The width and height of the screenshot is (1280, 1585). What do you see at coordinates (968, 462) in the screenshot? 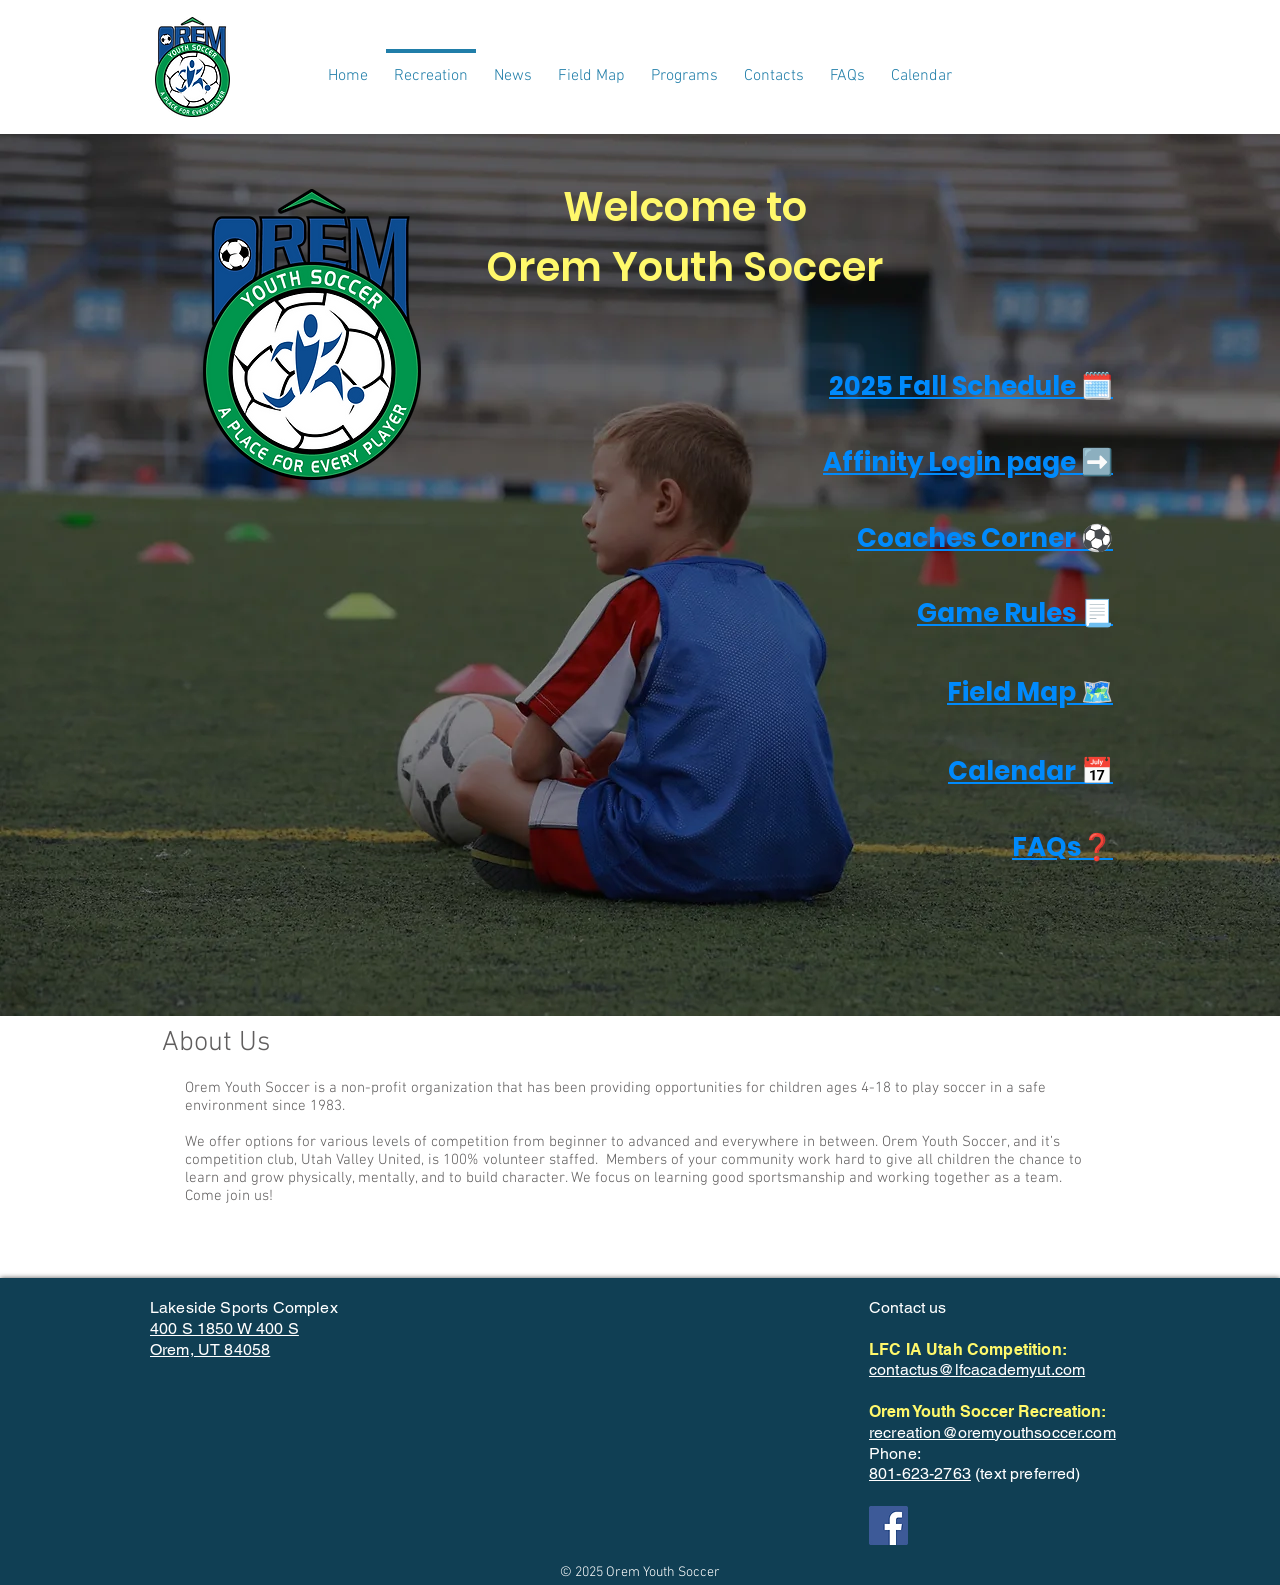
I see `Affinity Login page ➡️` at bounding box center [968, 462].